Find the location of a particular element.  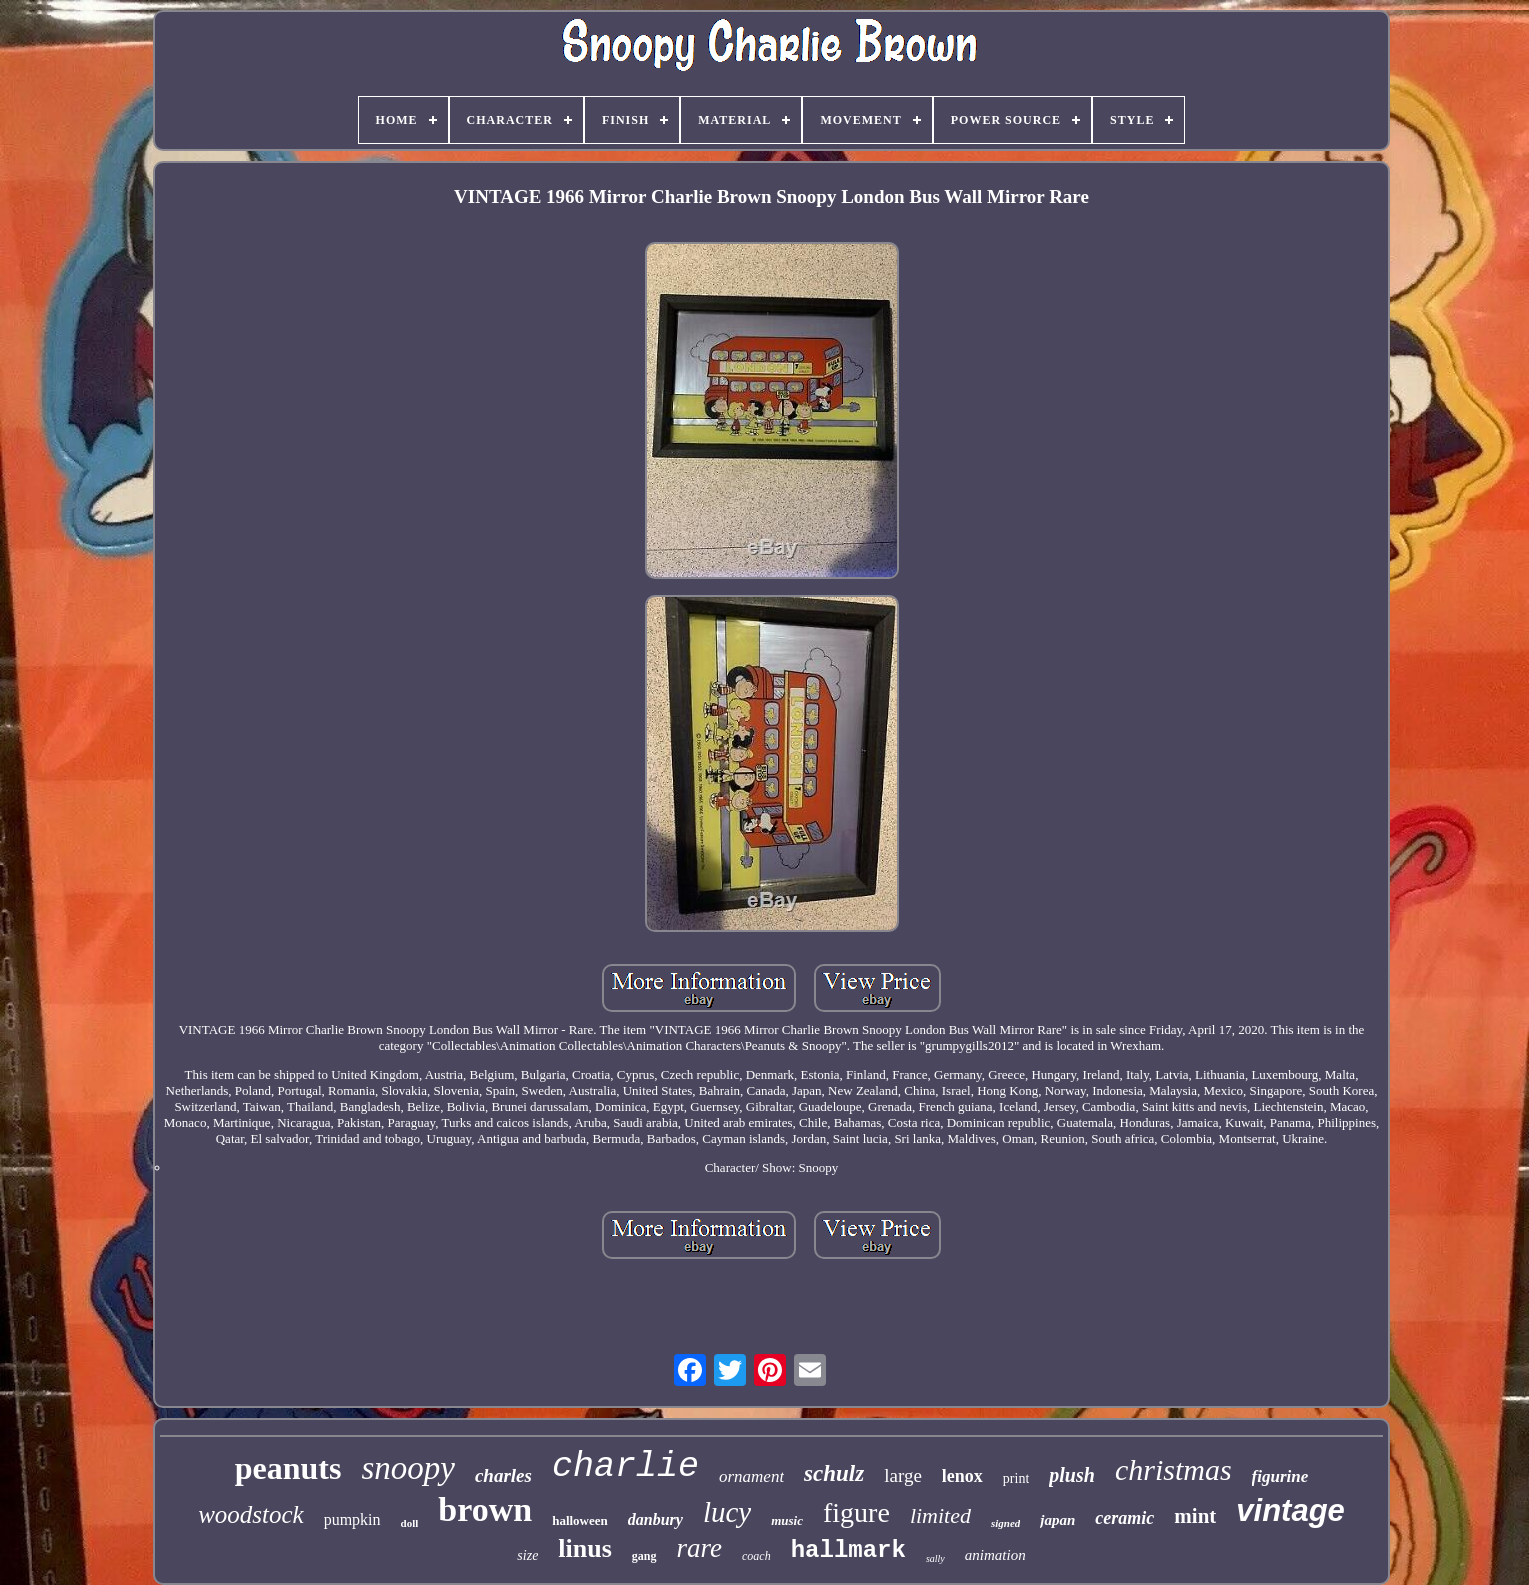

animation is located at coordinates (995, 1555).